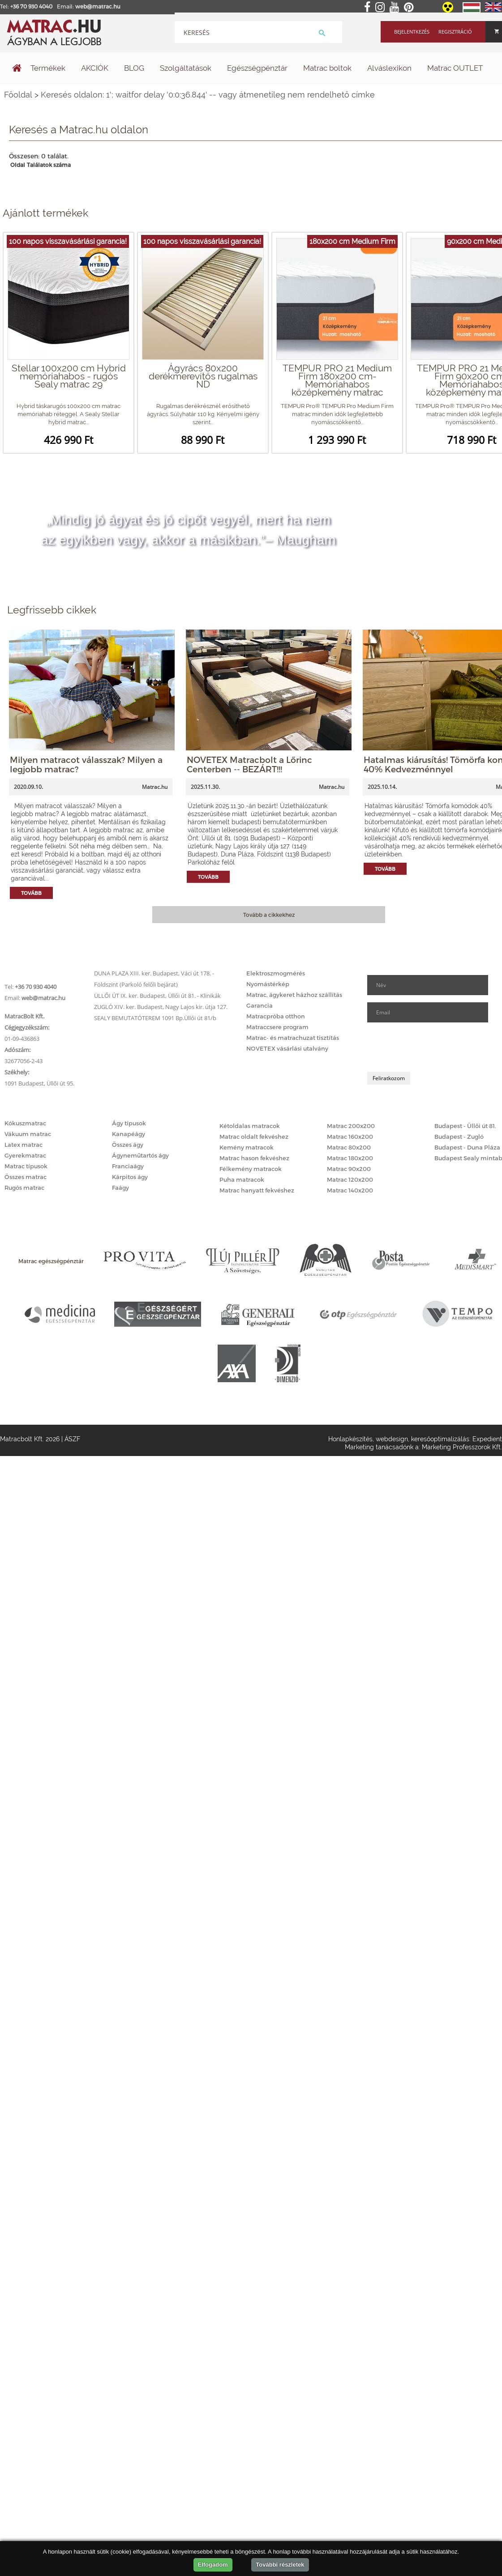  What do you see at coordinates (246, 1147) in the screenshot?
I see `Kemény matracok` at bounding box center [246, 1147].